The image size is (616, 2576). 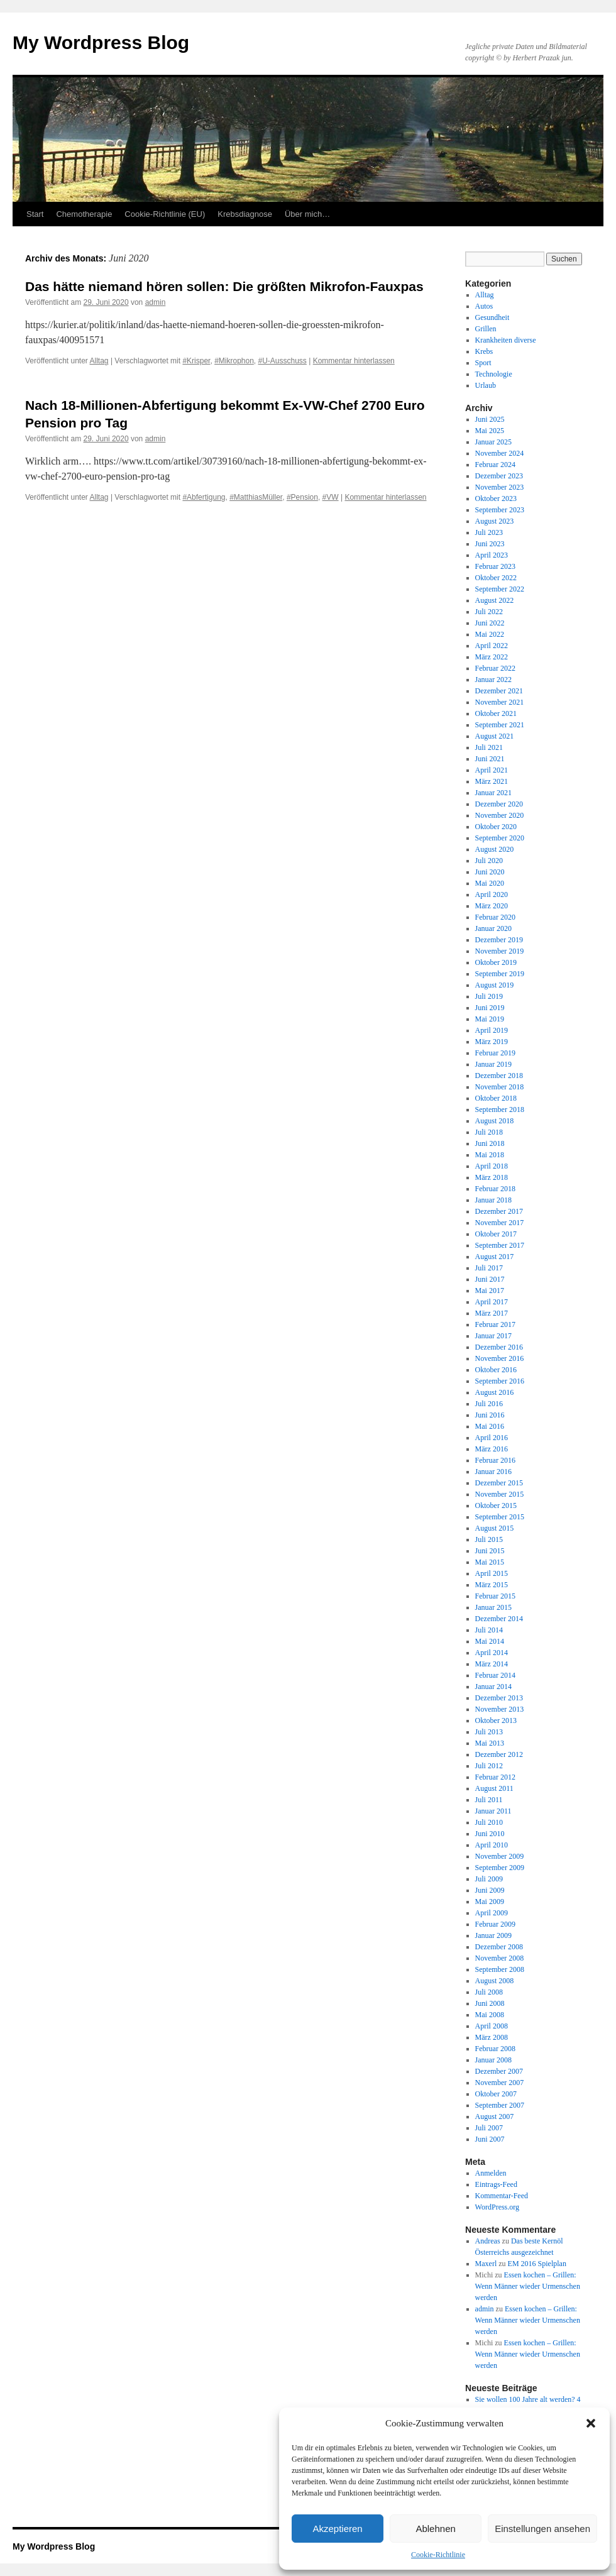 I want to click on August 2023, so click(x=494, y=521).